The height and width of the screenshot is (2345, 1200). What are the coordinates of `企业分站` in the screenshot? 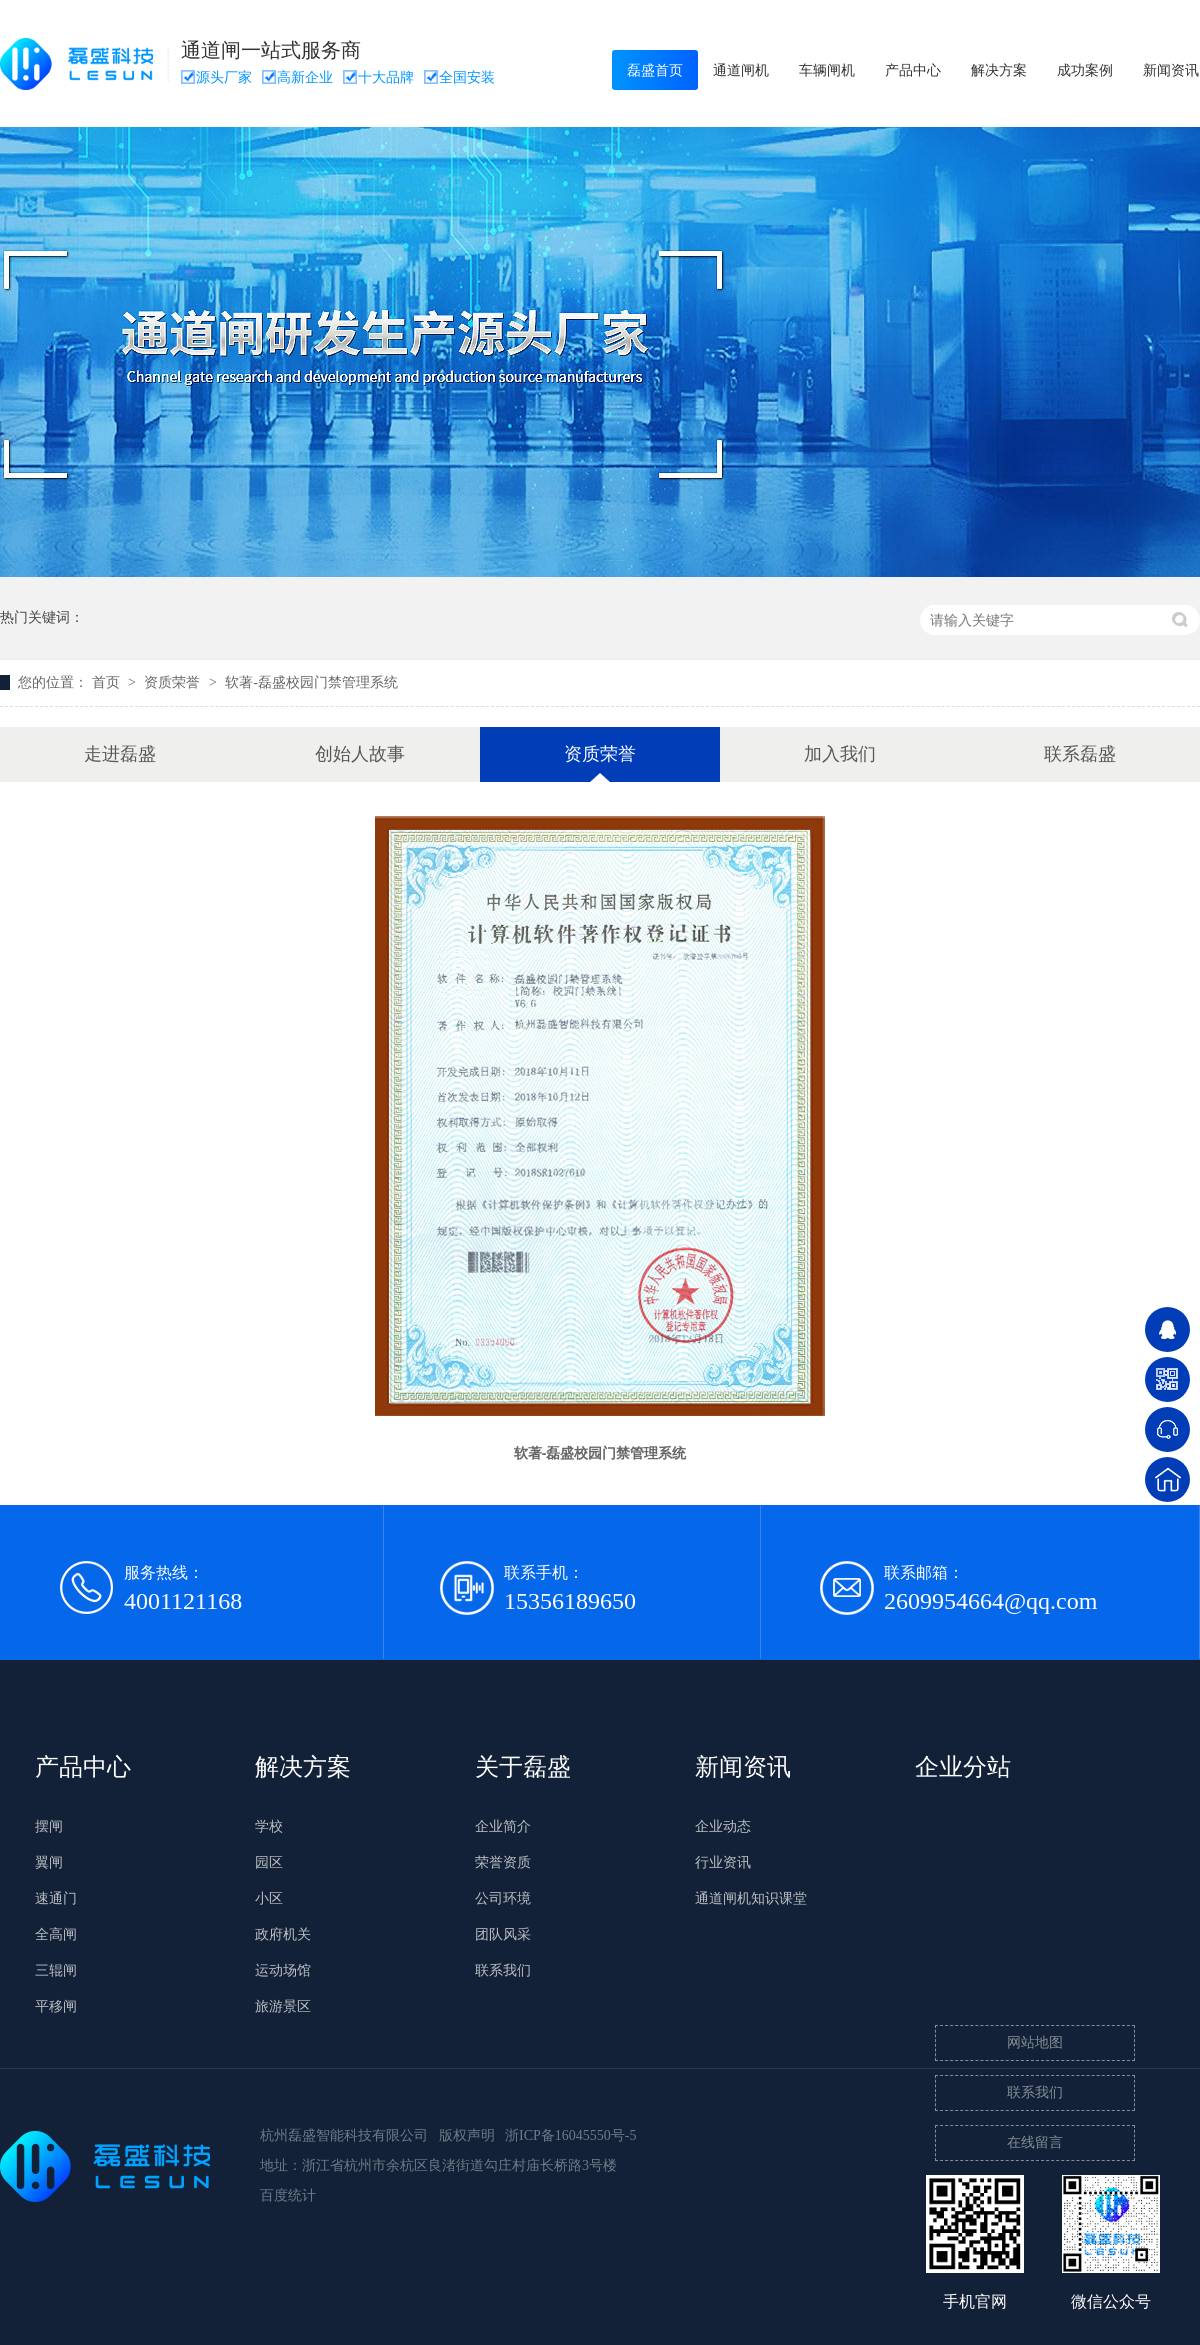 It's located at (963, 1767).